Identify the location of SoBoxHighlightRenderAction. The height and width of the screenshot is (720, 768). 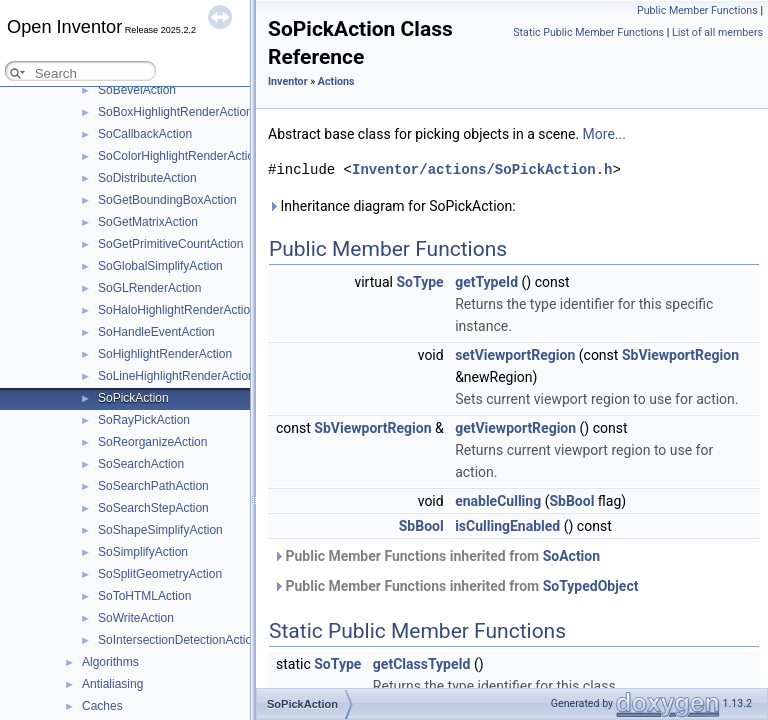
(175, 112).